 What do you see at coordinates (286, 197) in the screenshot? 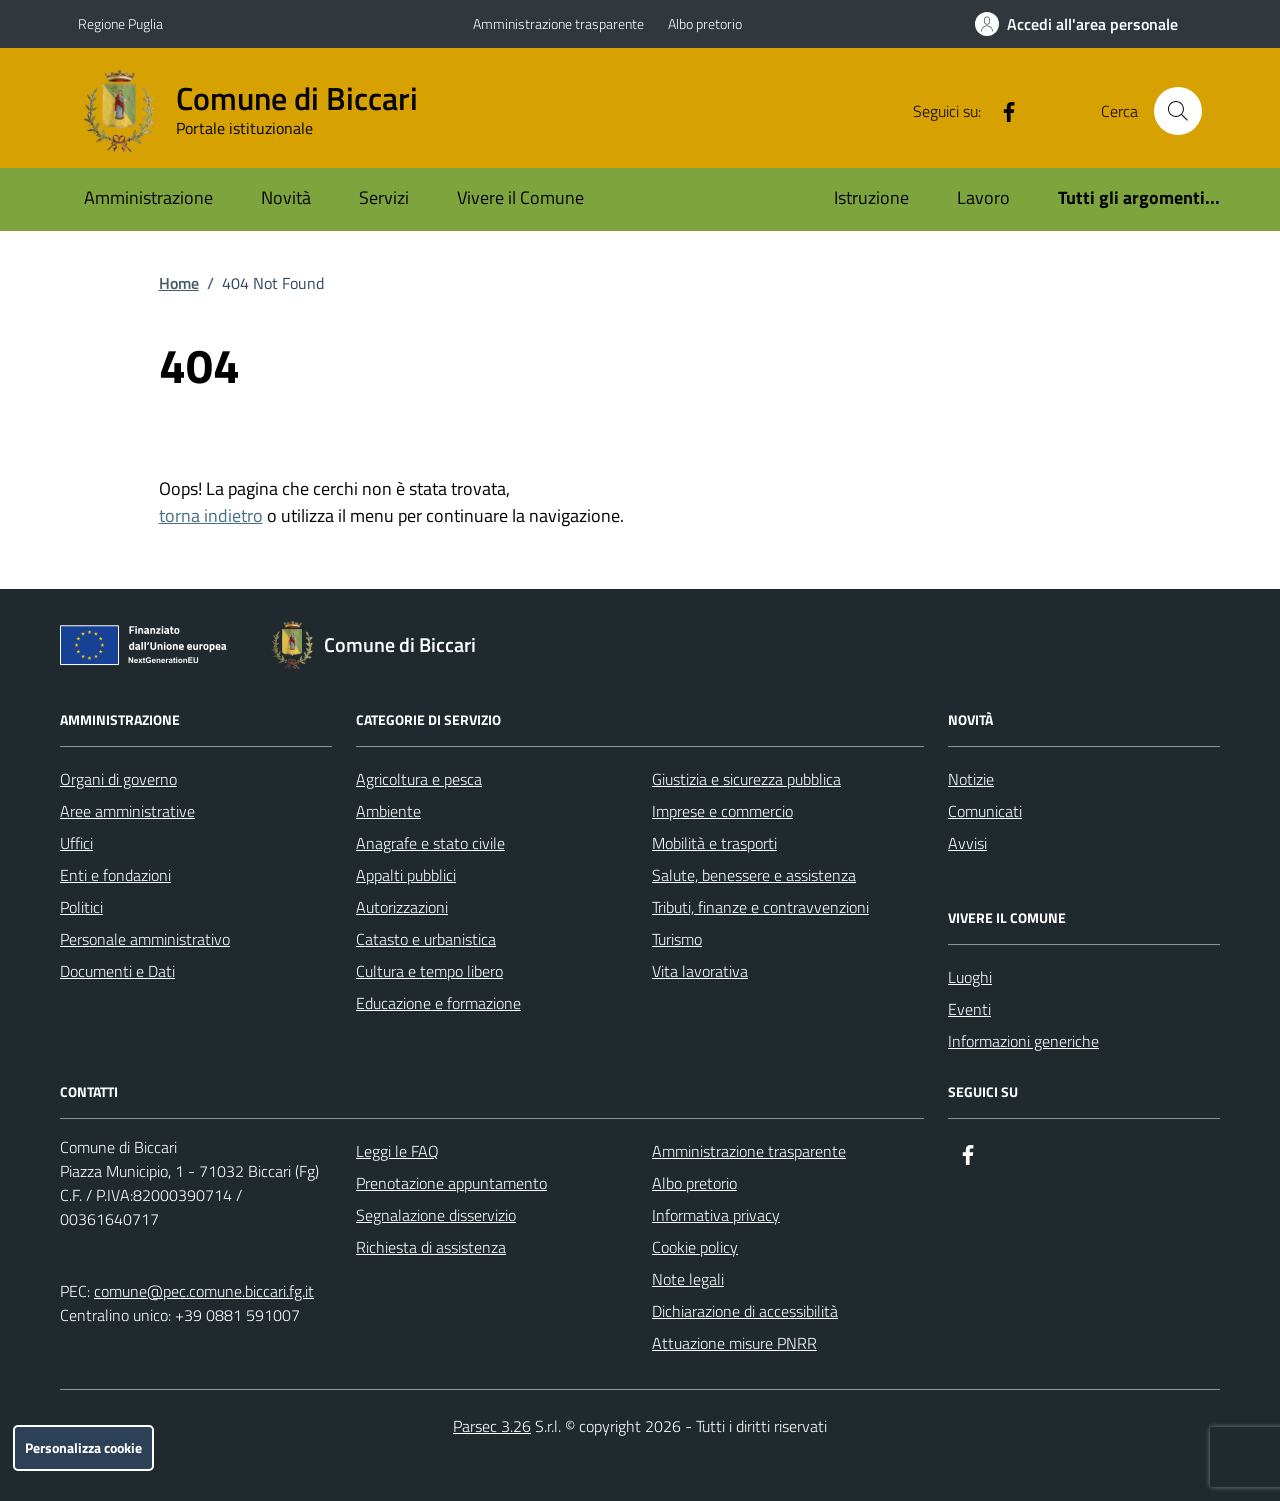
I see `Novità` at bounding box center [286, 197].